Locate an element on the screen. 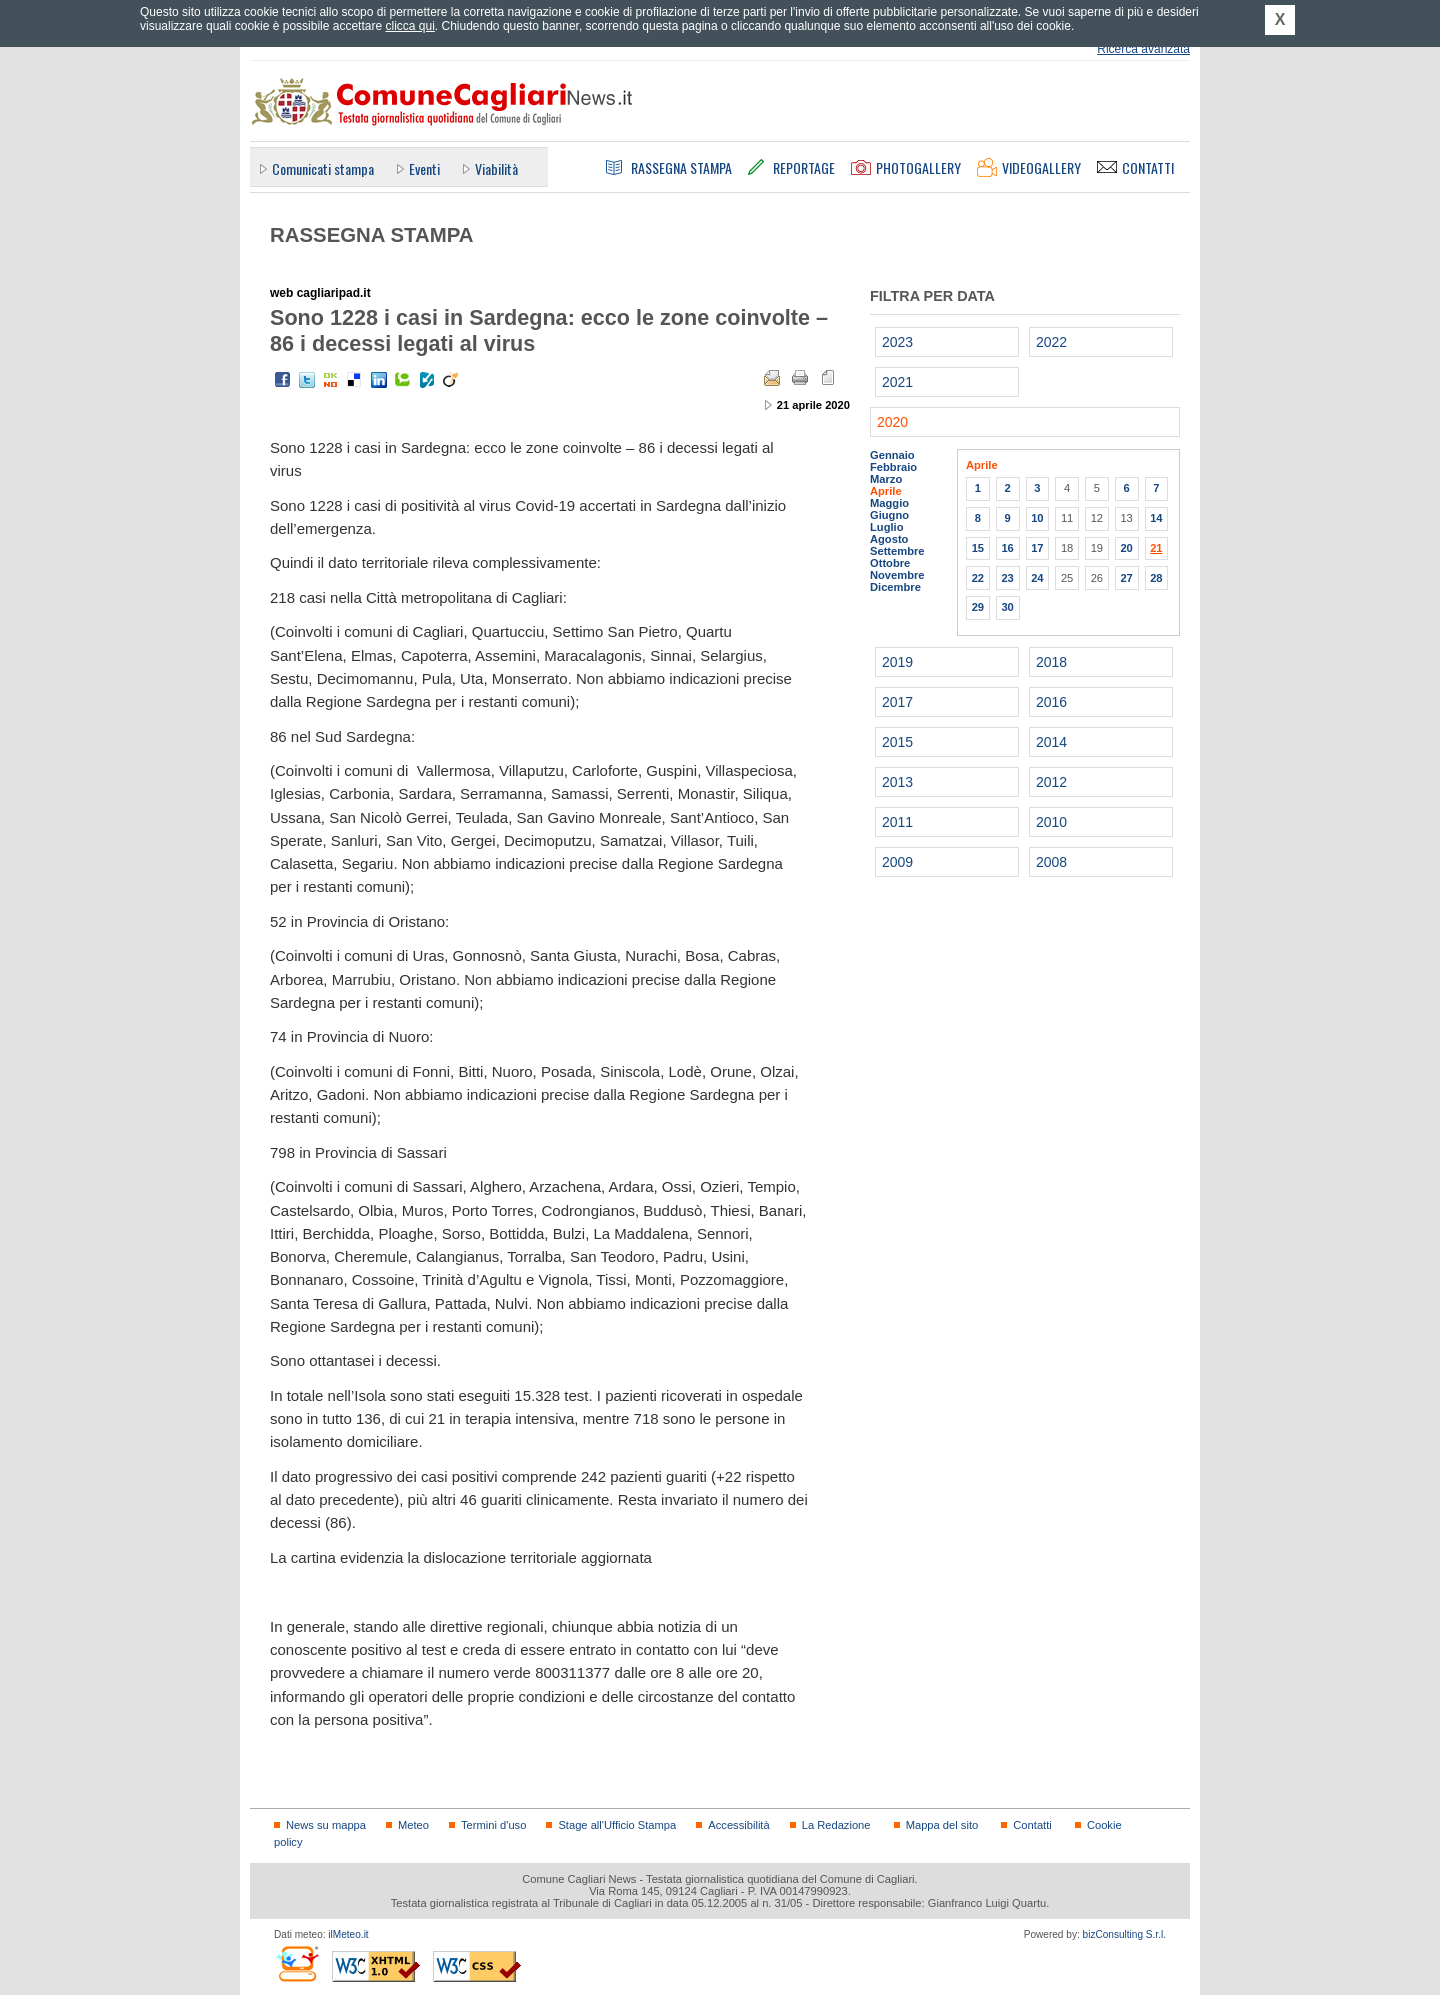  2017 is located at coordinates (897, 702).